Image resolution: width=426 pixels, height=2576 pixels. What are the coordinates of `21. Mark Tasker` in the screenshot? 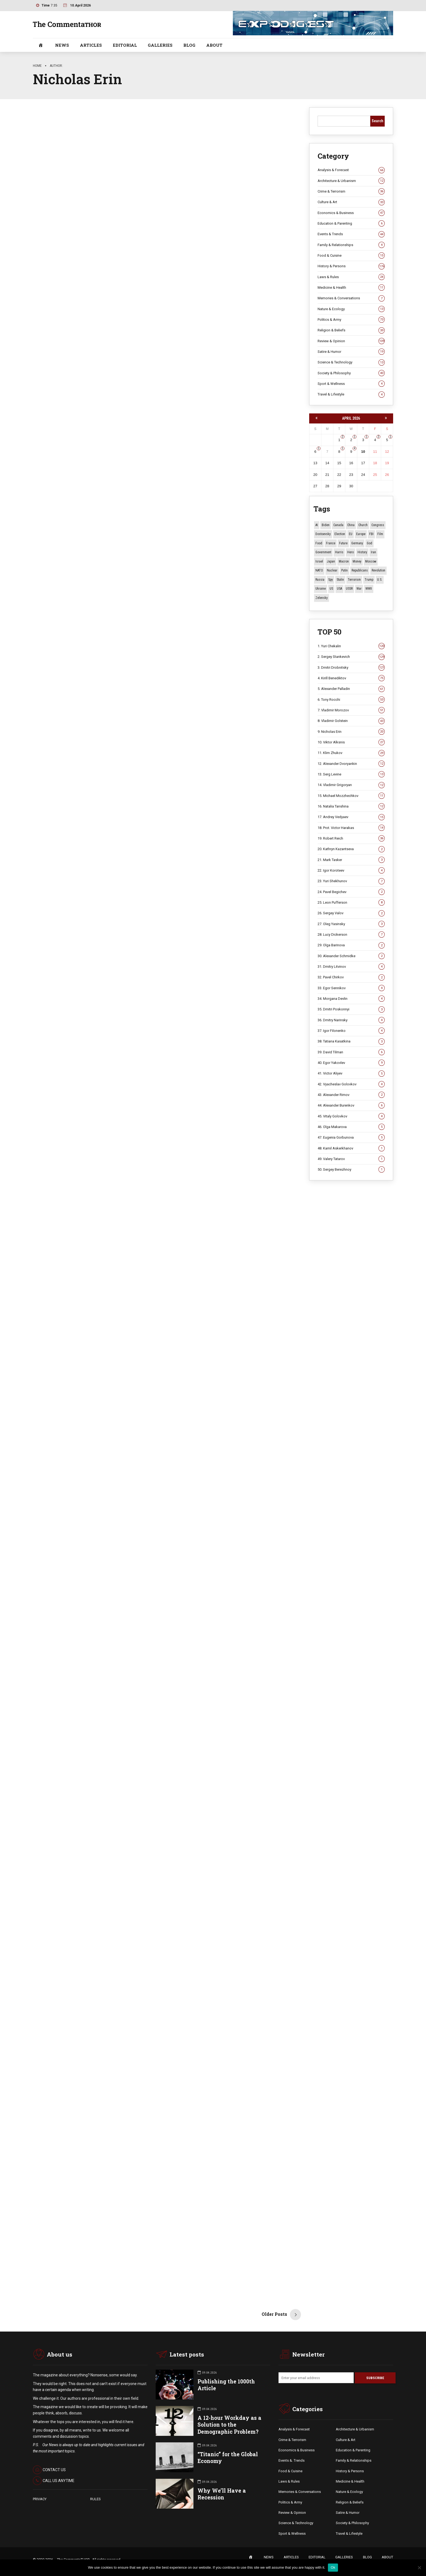 It's located at (351, 859).